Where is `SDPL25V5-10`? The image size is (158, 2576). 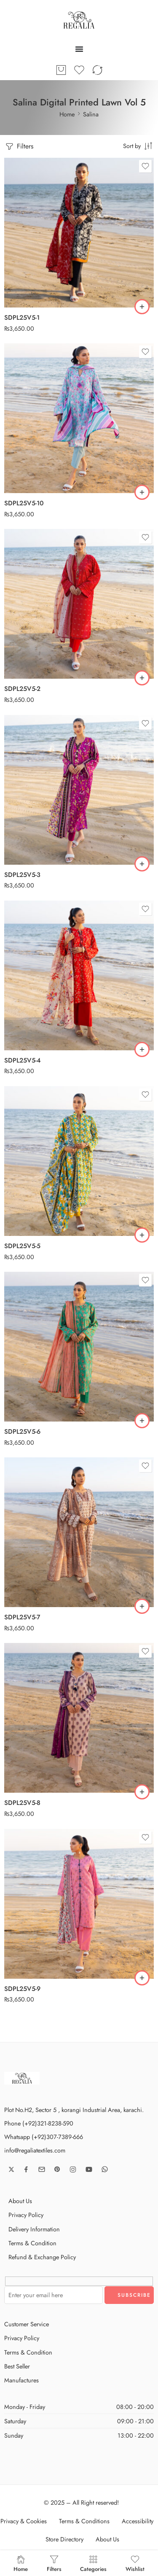
SDPL25V5-10 is located at coordinates (24, 503).